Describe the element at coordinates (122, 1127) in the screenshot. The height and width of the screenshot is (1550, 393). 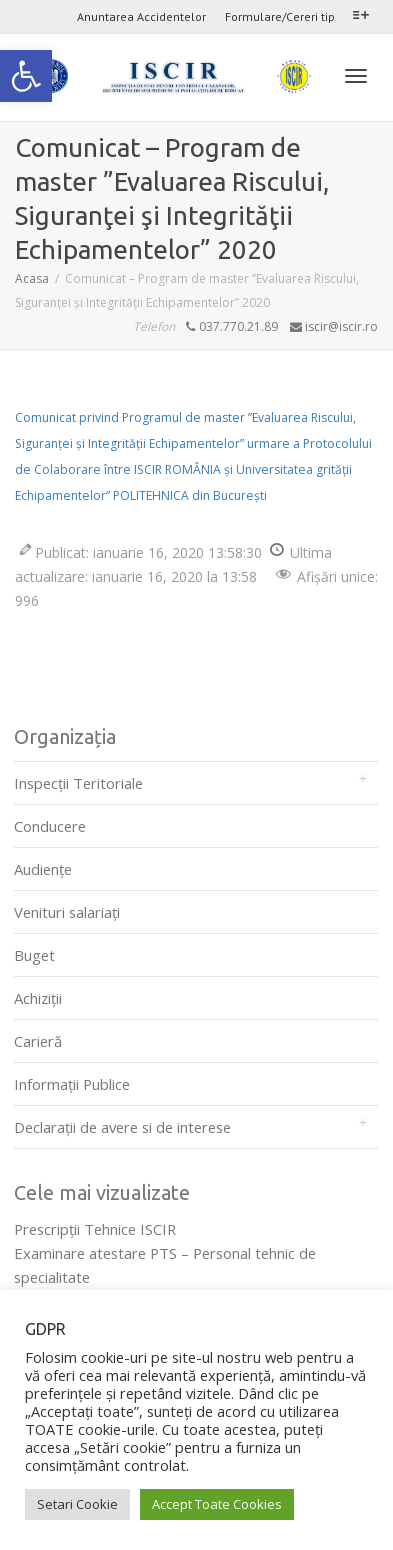
I see `Declarații de avere si de interese [link]` at that location.